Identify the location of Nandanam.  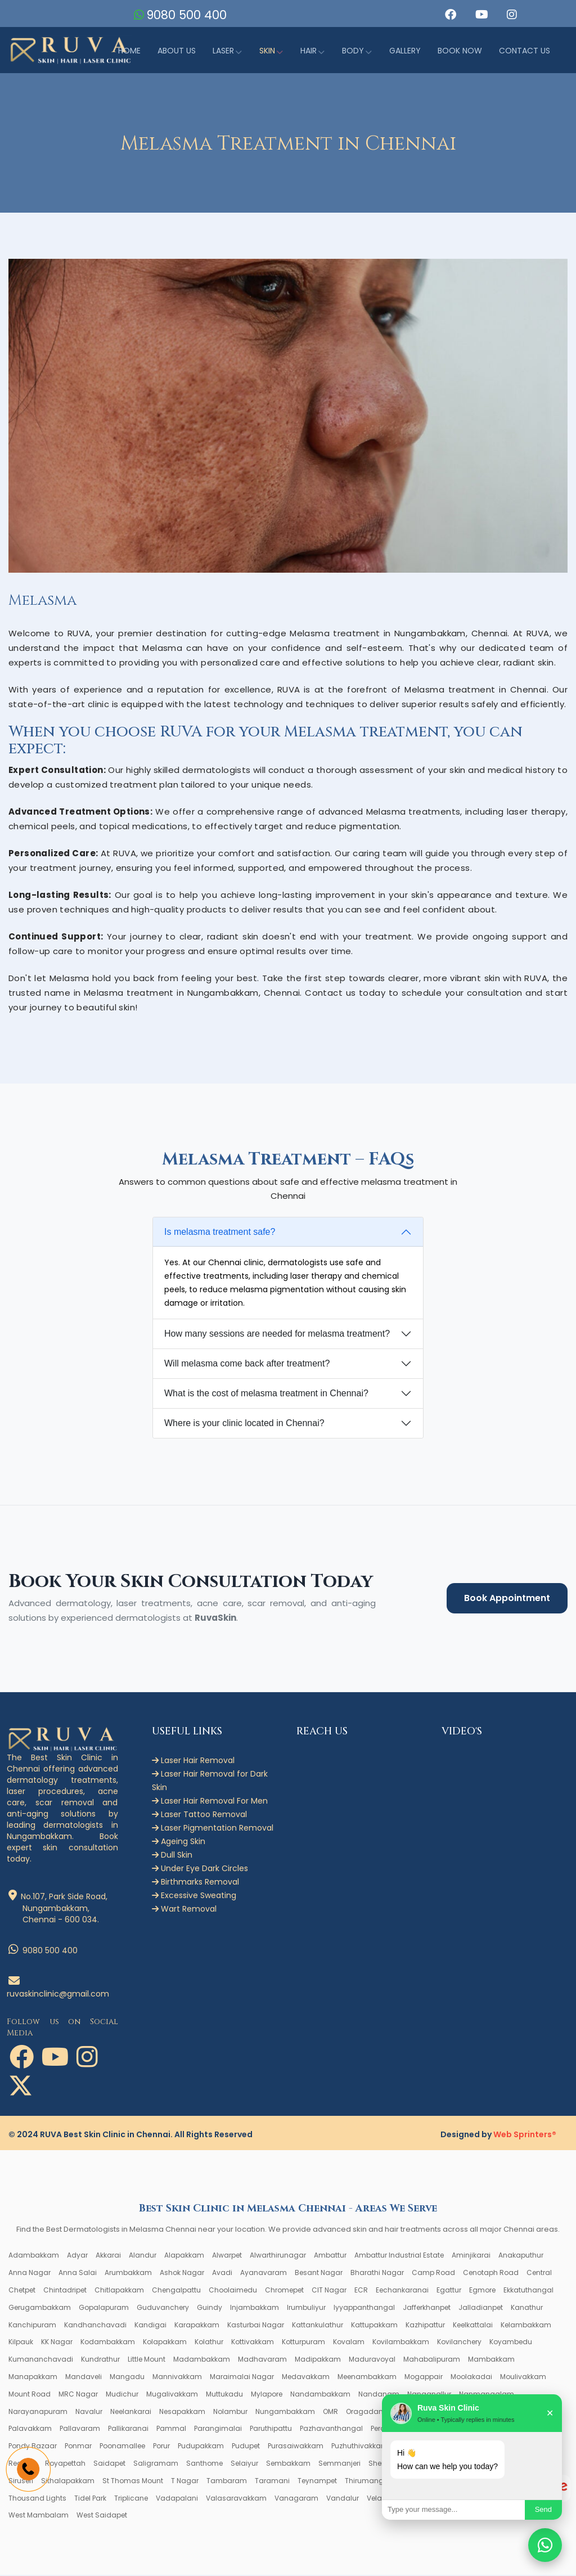
(378, 2395).